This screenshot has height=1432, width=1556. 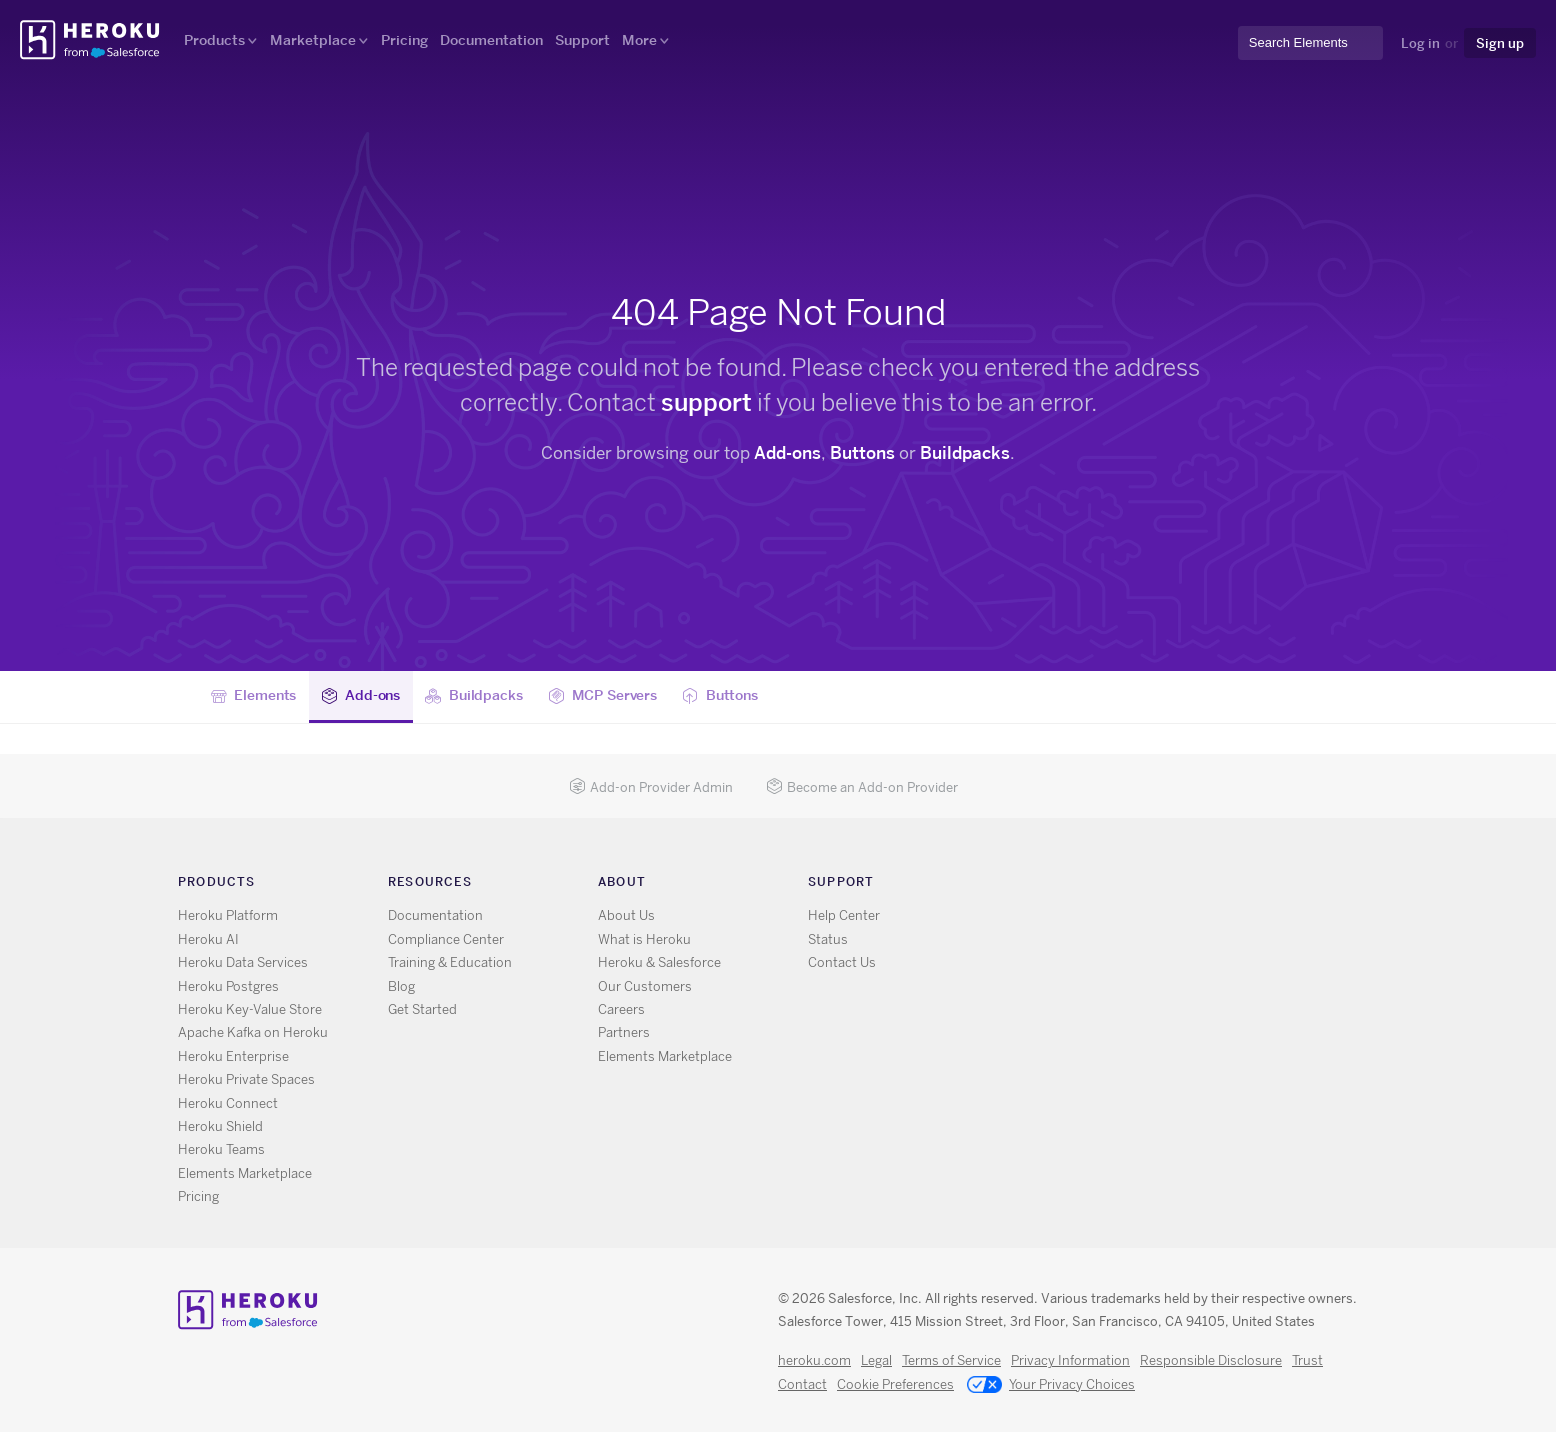 What do you see at coordinates (1211, 1360) in the screenshot?
I see `Responsible Disclosure` at bounding box center [1211, 1360].